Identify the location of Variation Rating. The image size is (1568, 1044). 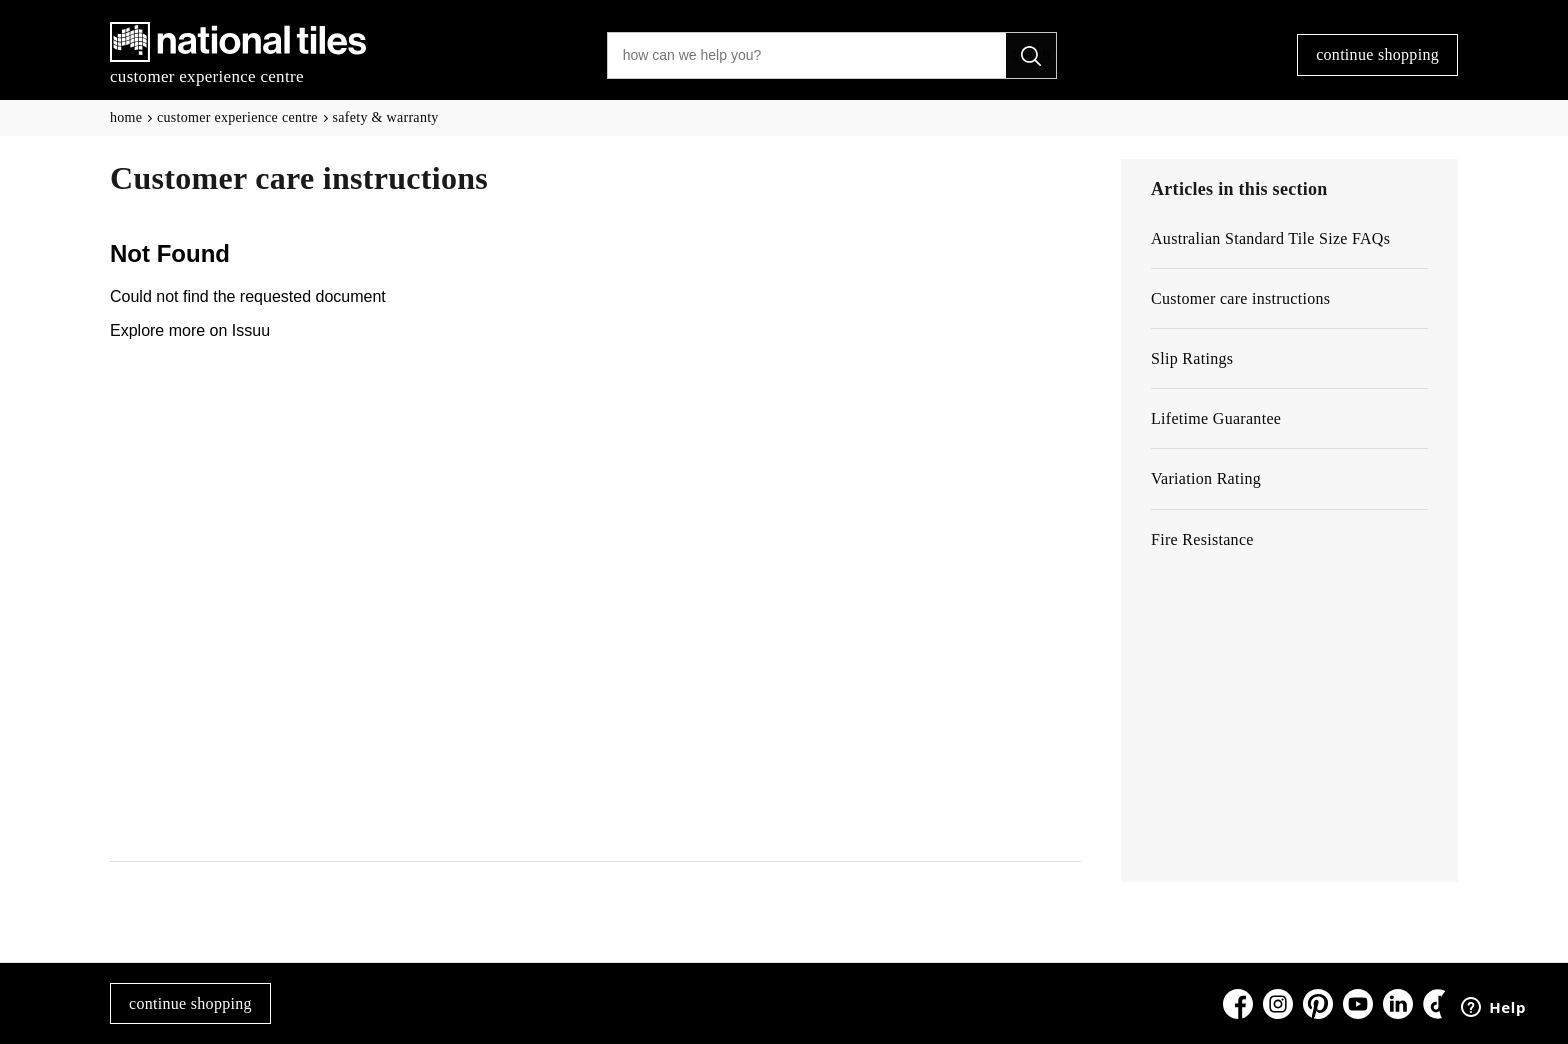
(1206, 478).